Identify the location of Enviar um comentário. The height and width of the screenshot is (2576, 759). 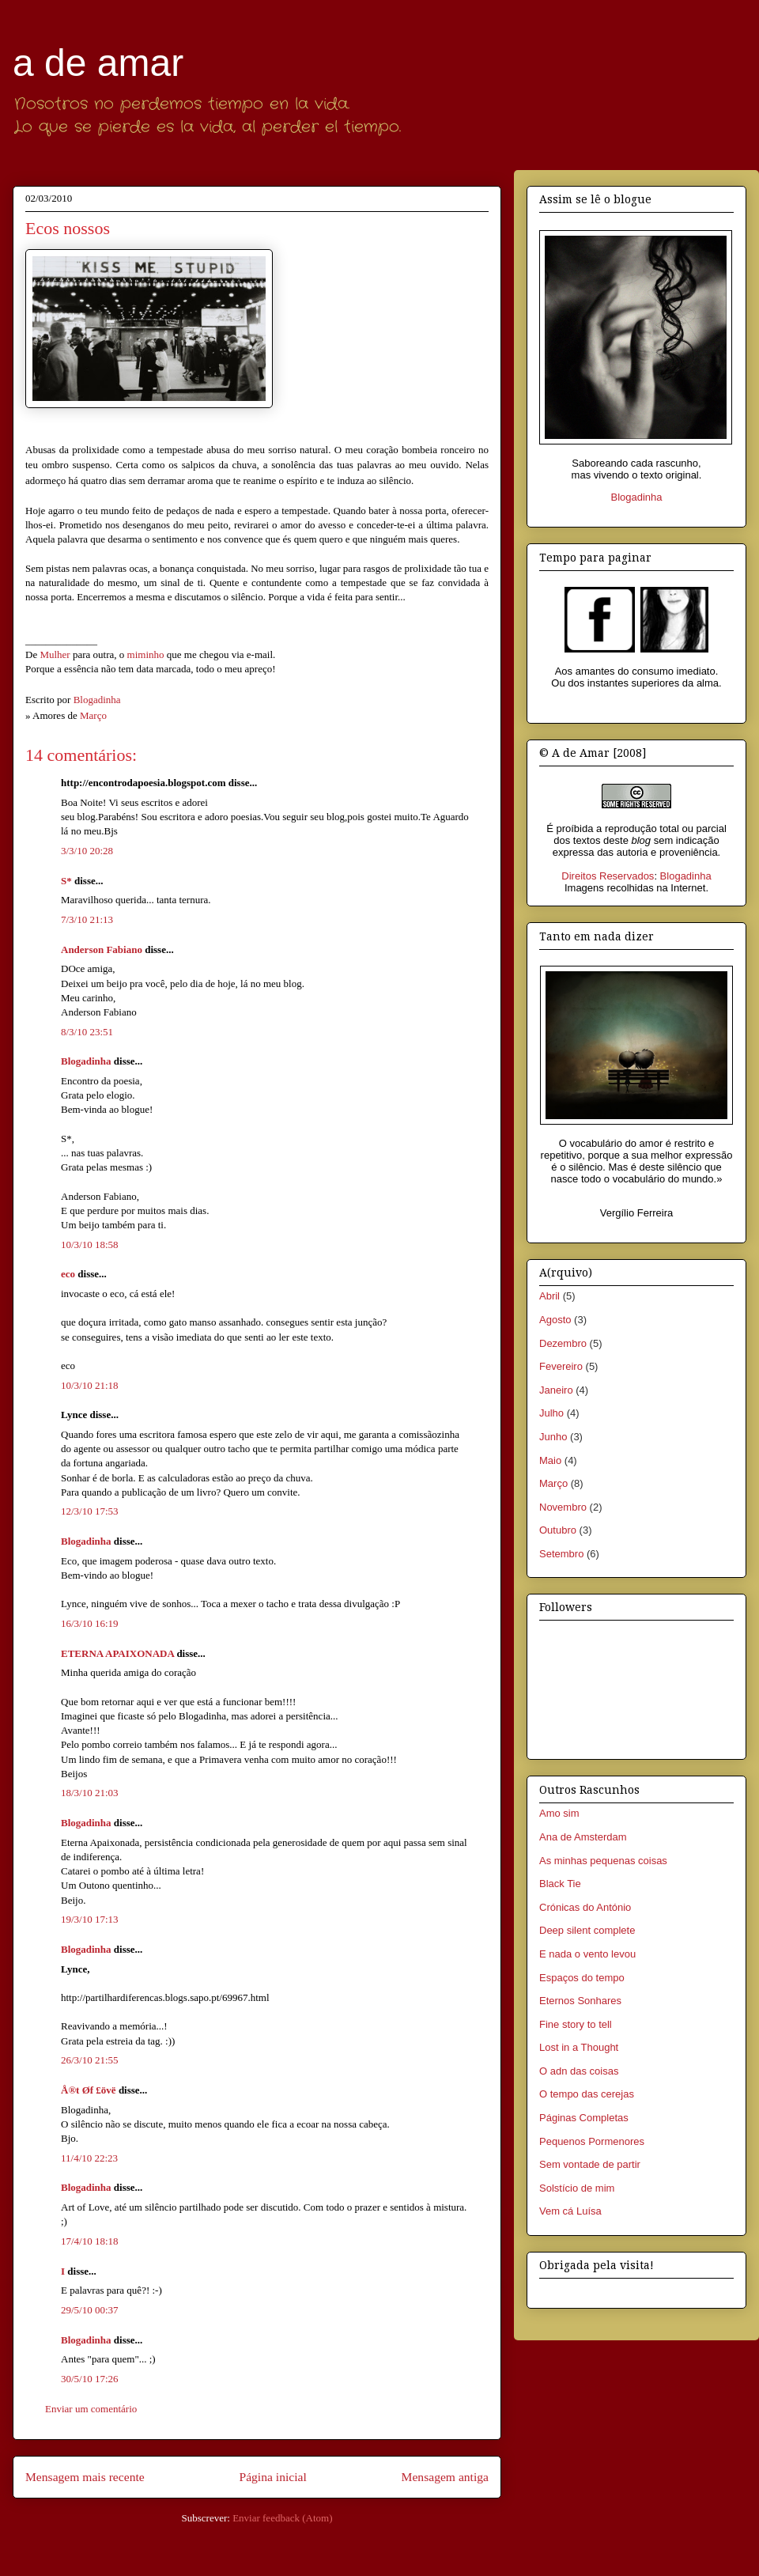
(91, 2409).